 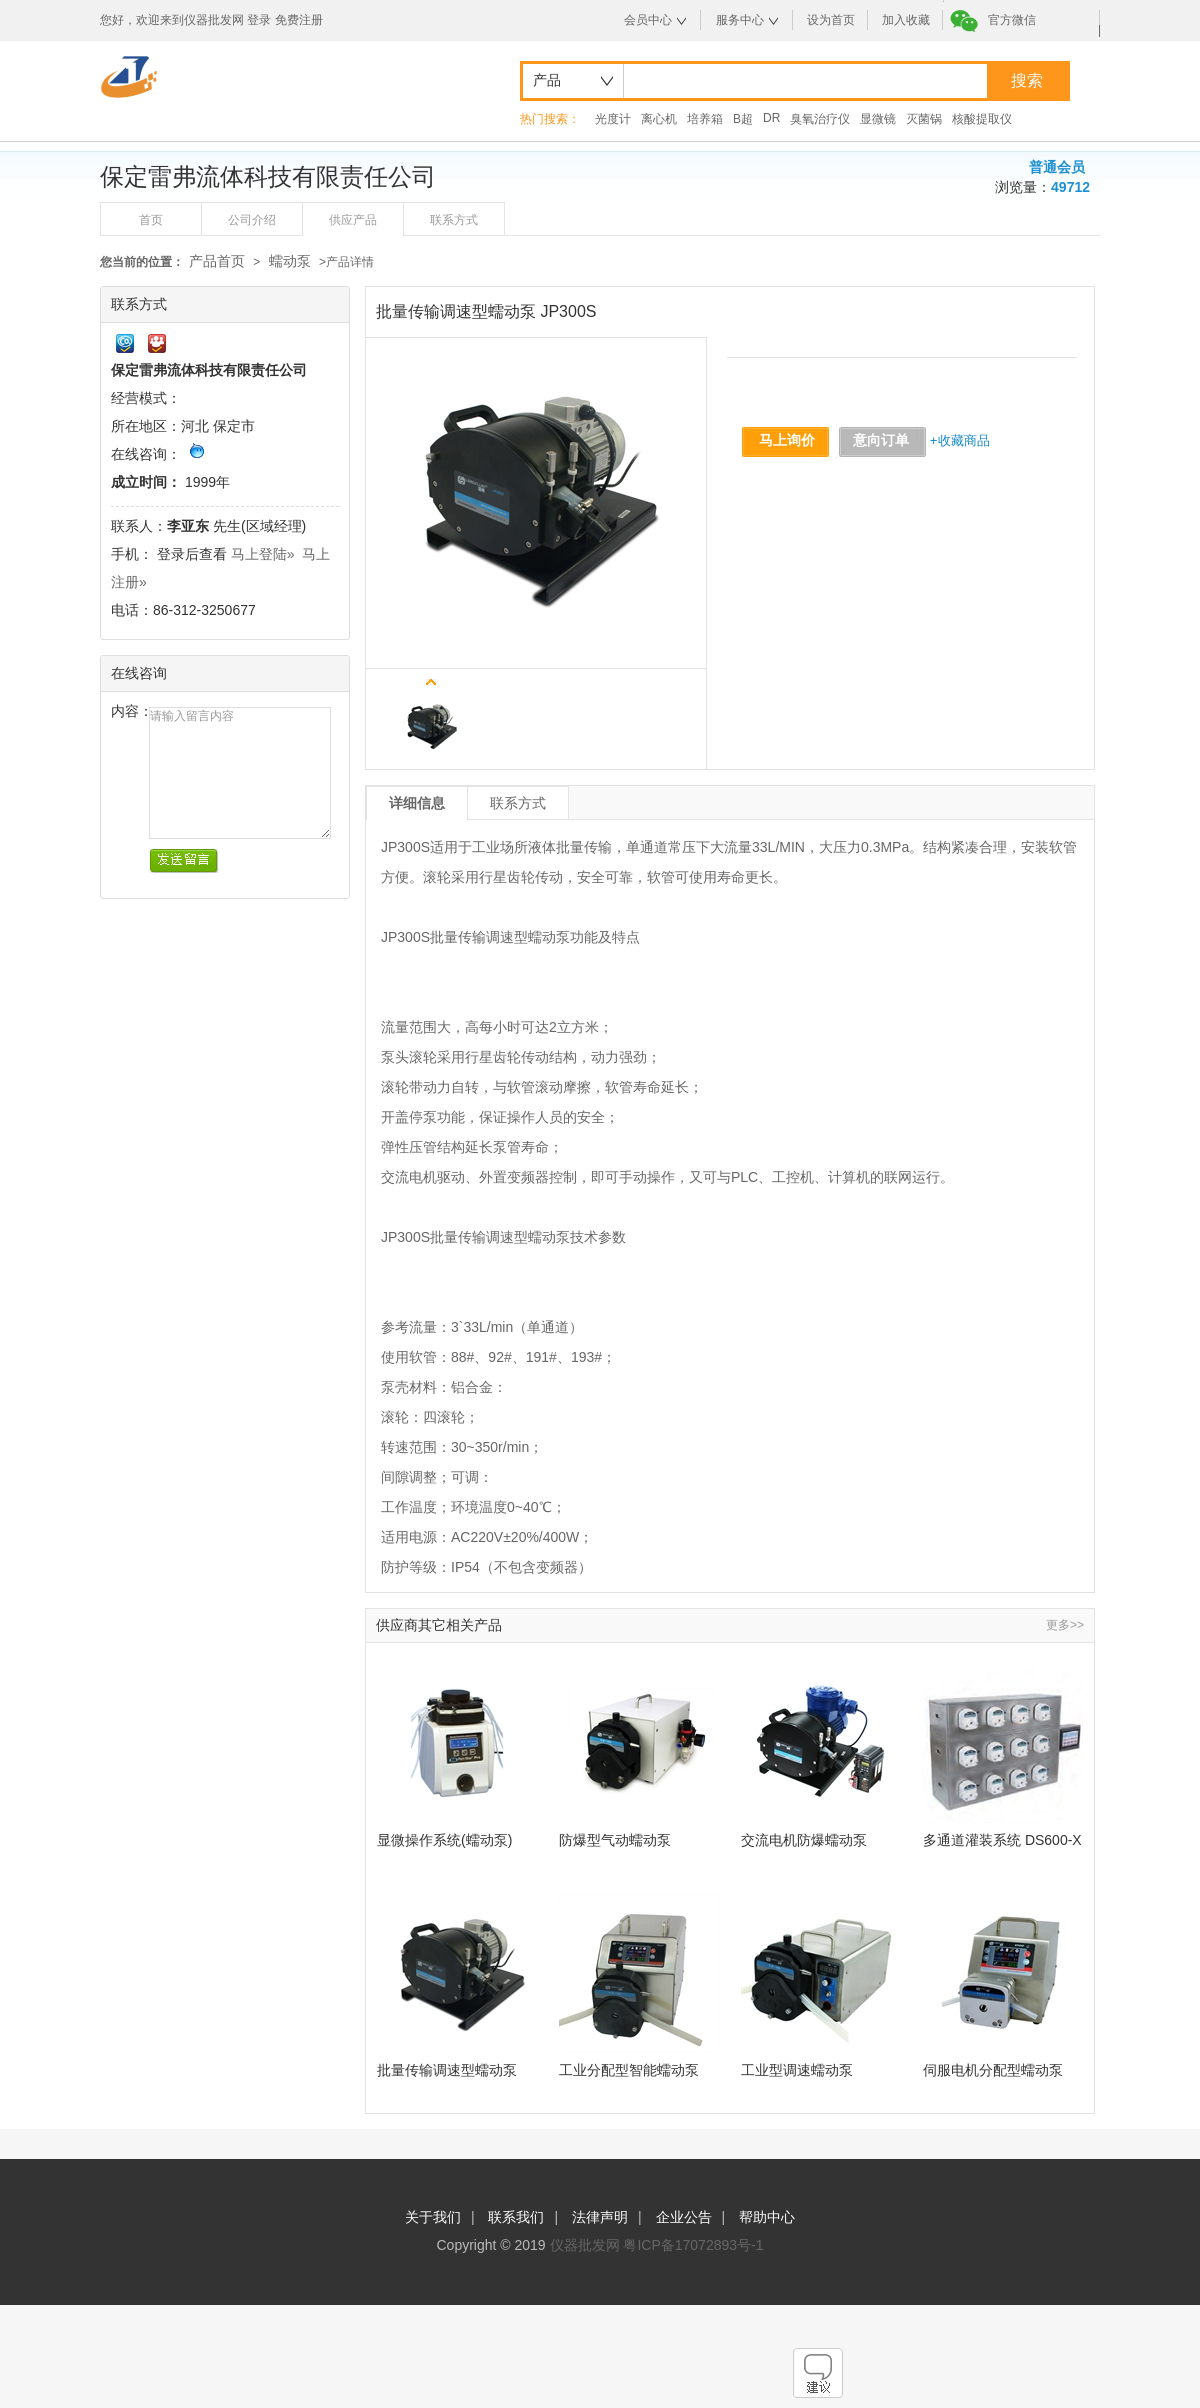 I want to click on 加入收藏, so click(x=906, y=20).